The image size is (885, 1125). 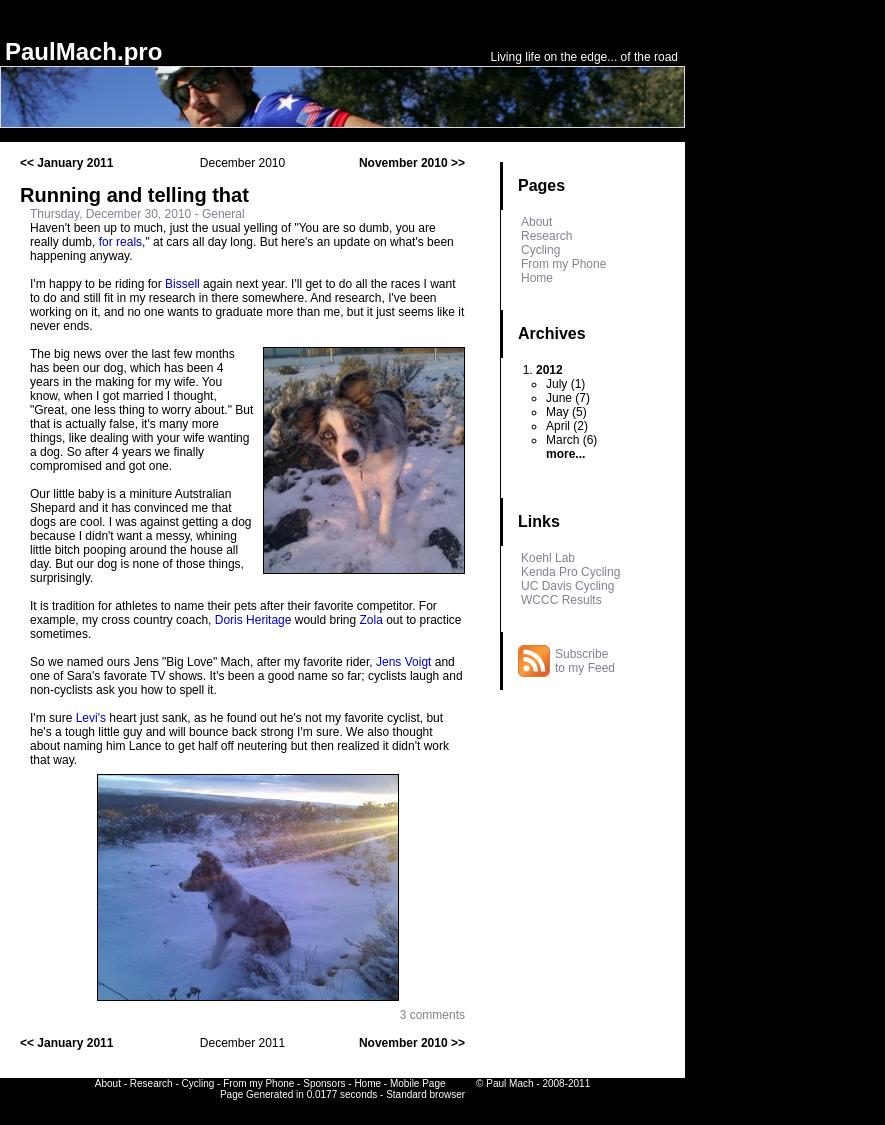 I want to click on Koehl Lab, so click(x=548, y=558).